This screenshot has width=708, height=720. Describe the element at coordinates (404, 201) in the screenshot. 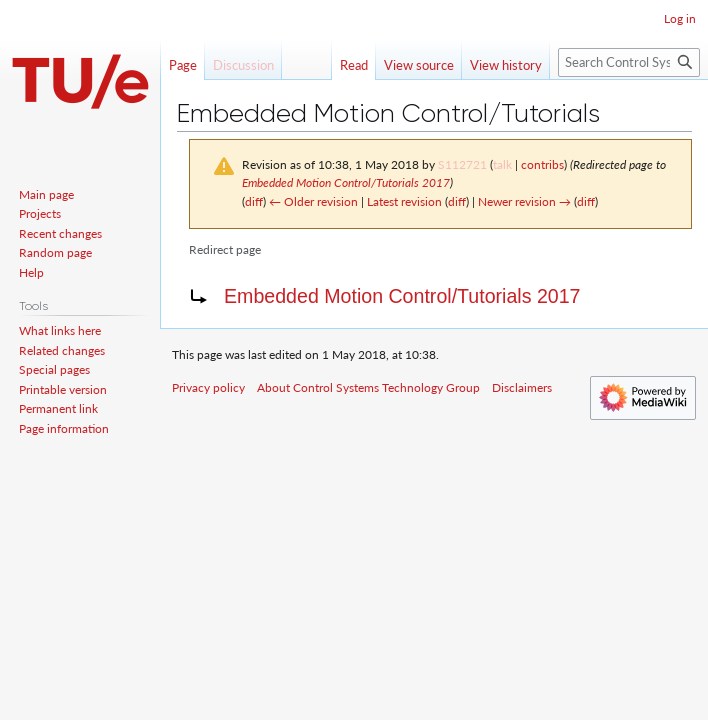

I see `Latest revision` at that location.